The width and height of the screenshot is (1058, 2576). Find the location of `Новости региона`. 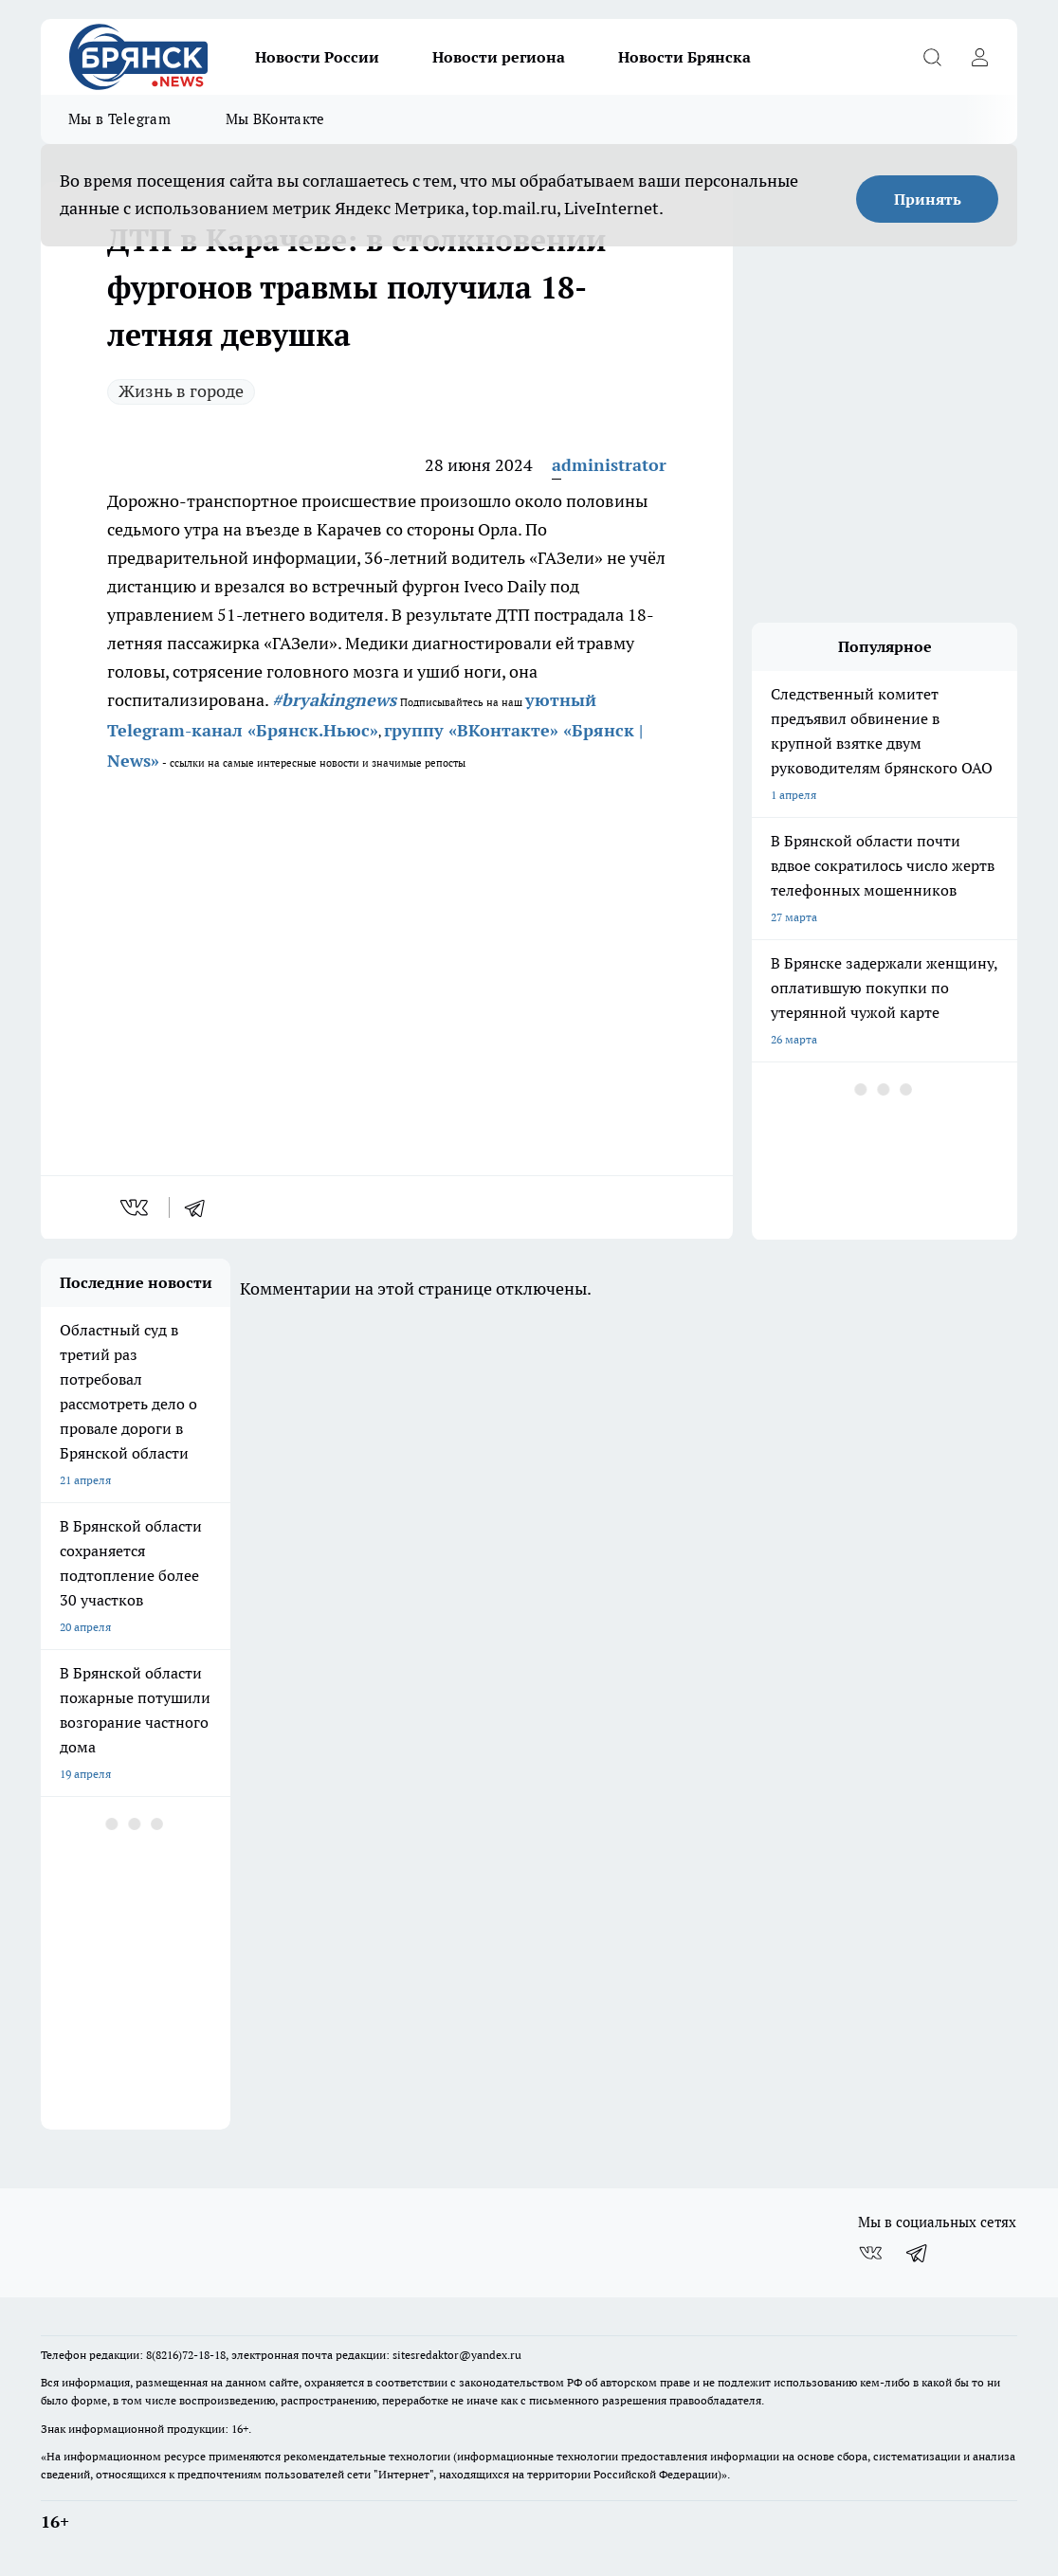

Новости региона is located at coordinates (498, 56).